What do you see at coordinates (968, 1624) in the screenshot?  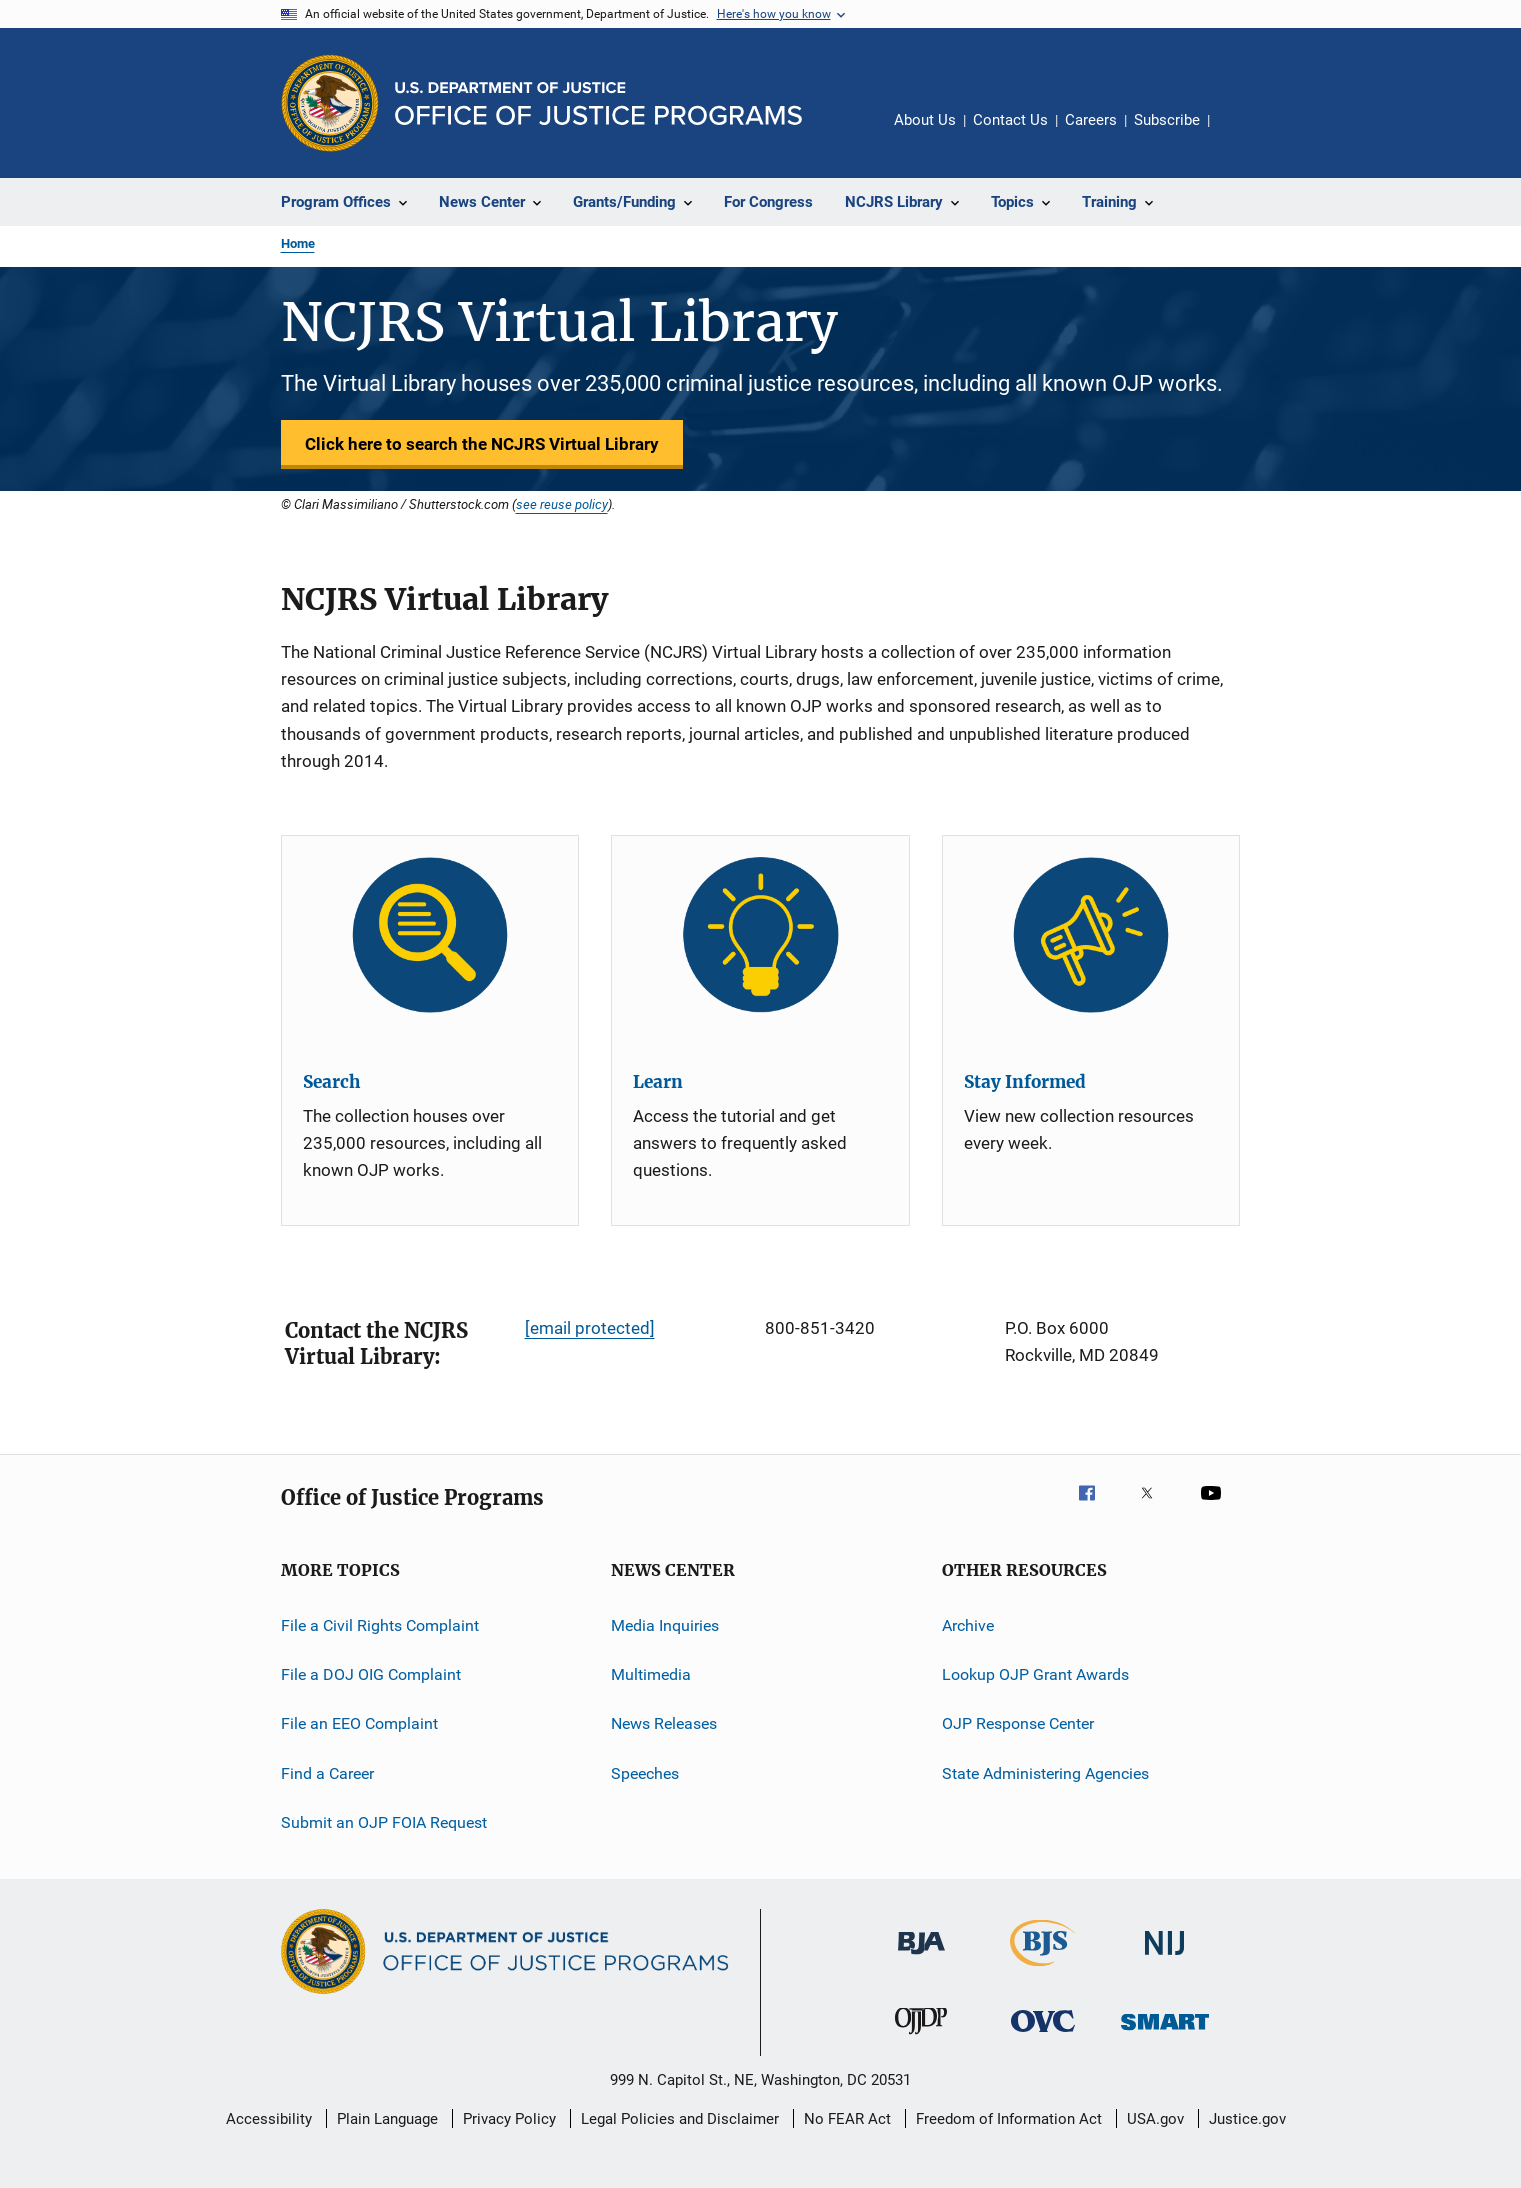 I see `Archive` at bounding box center [968, 1624].